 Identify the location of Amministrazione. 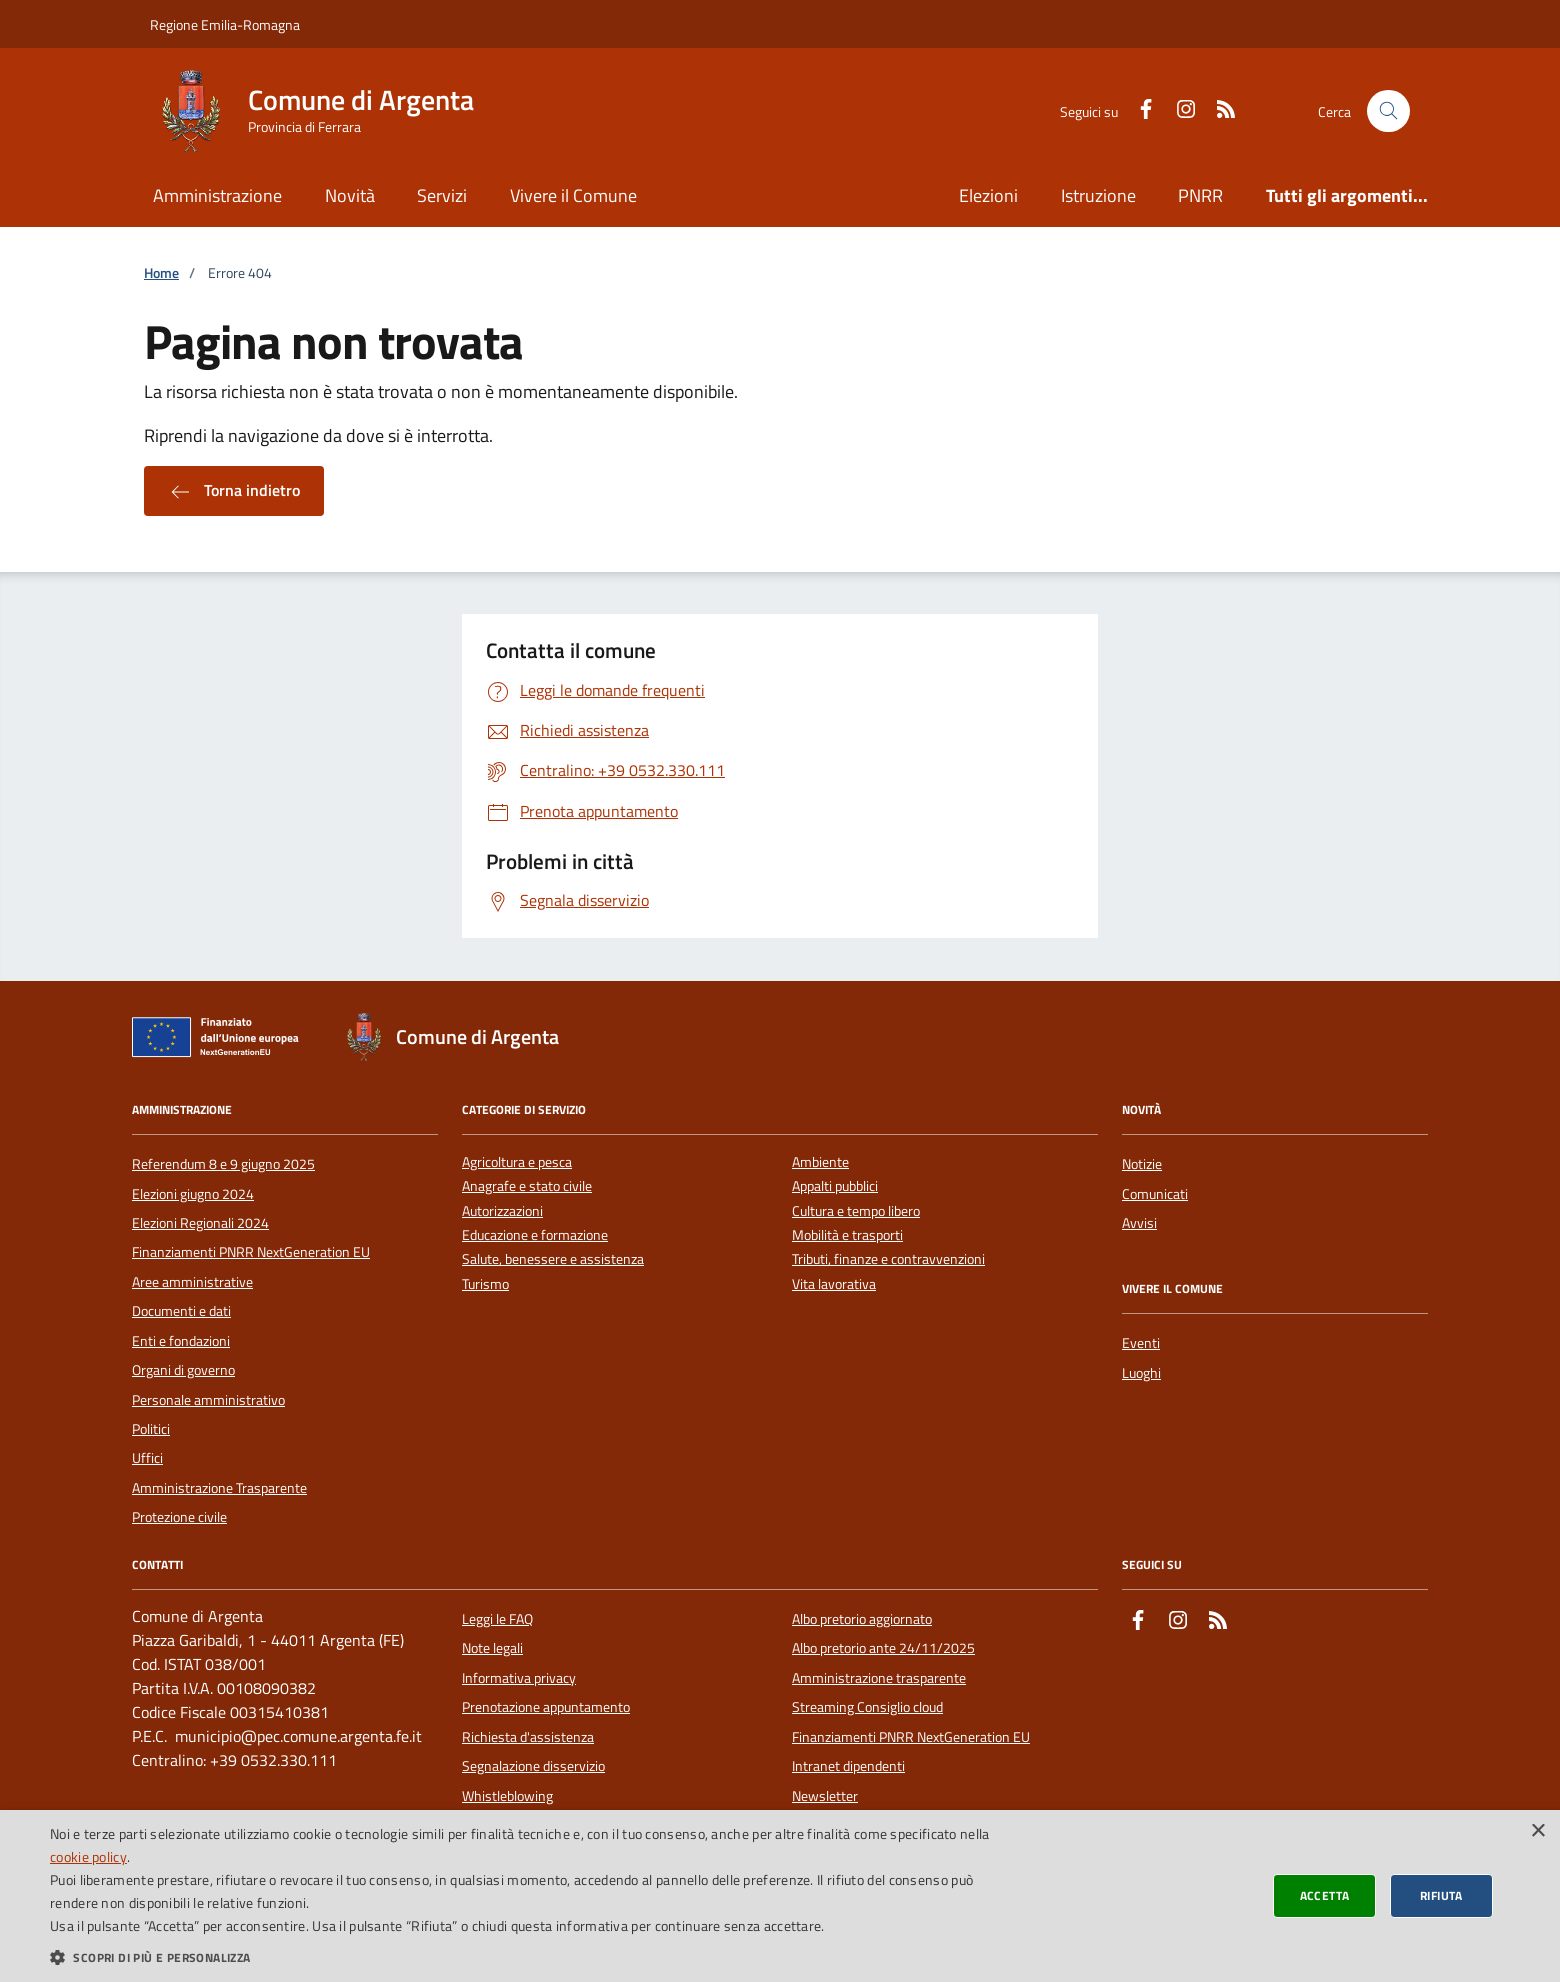
(217, 195).